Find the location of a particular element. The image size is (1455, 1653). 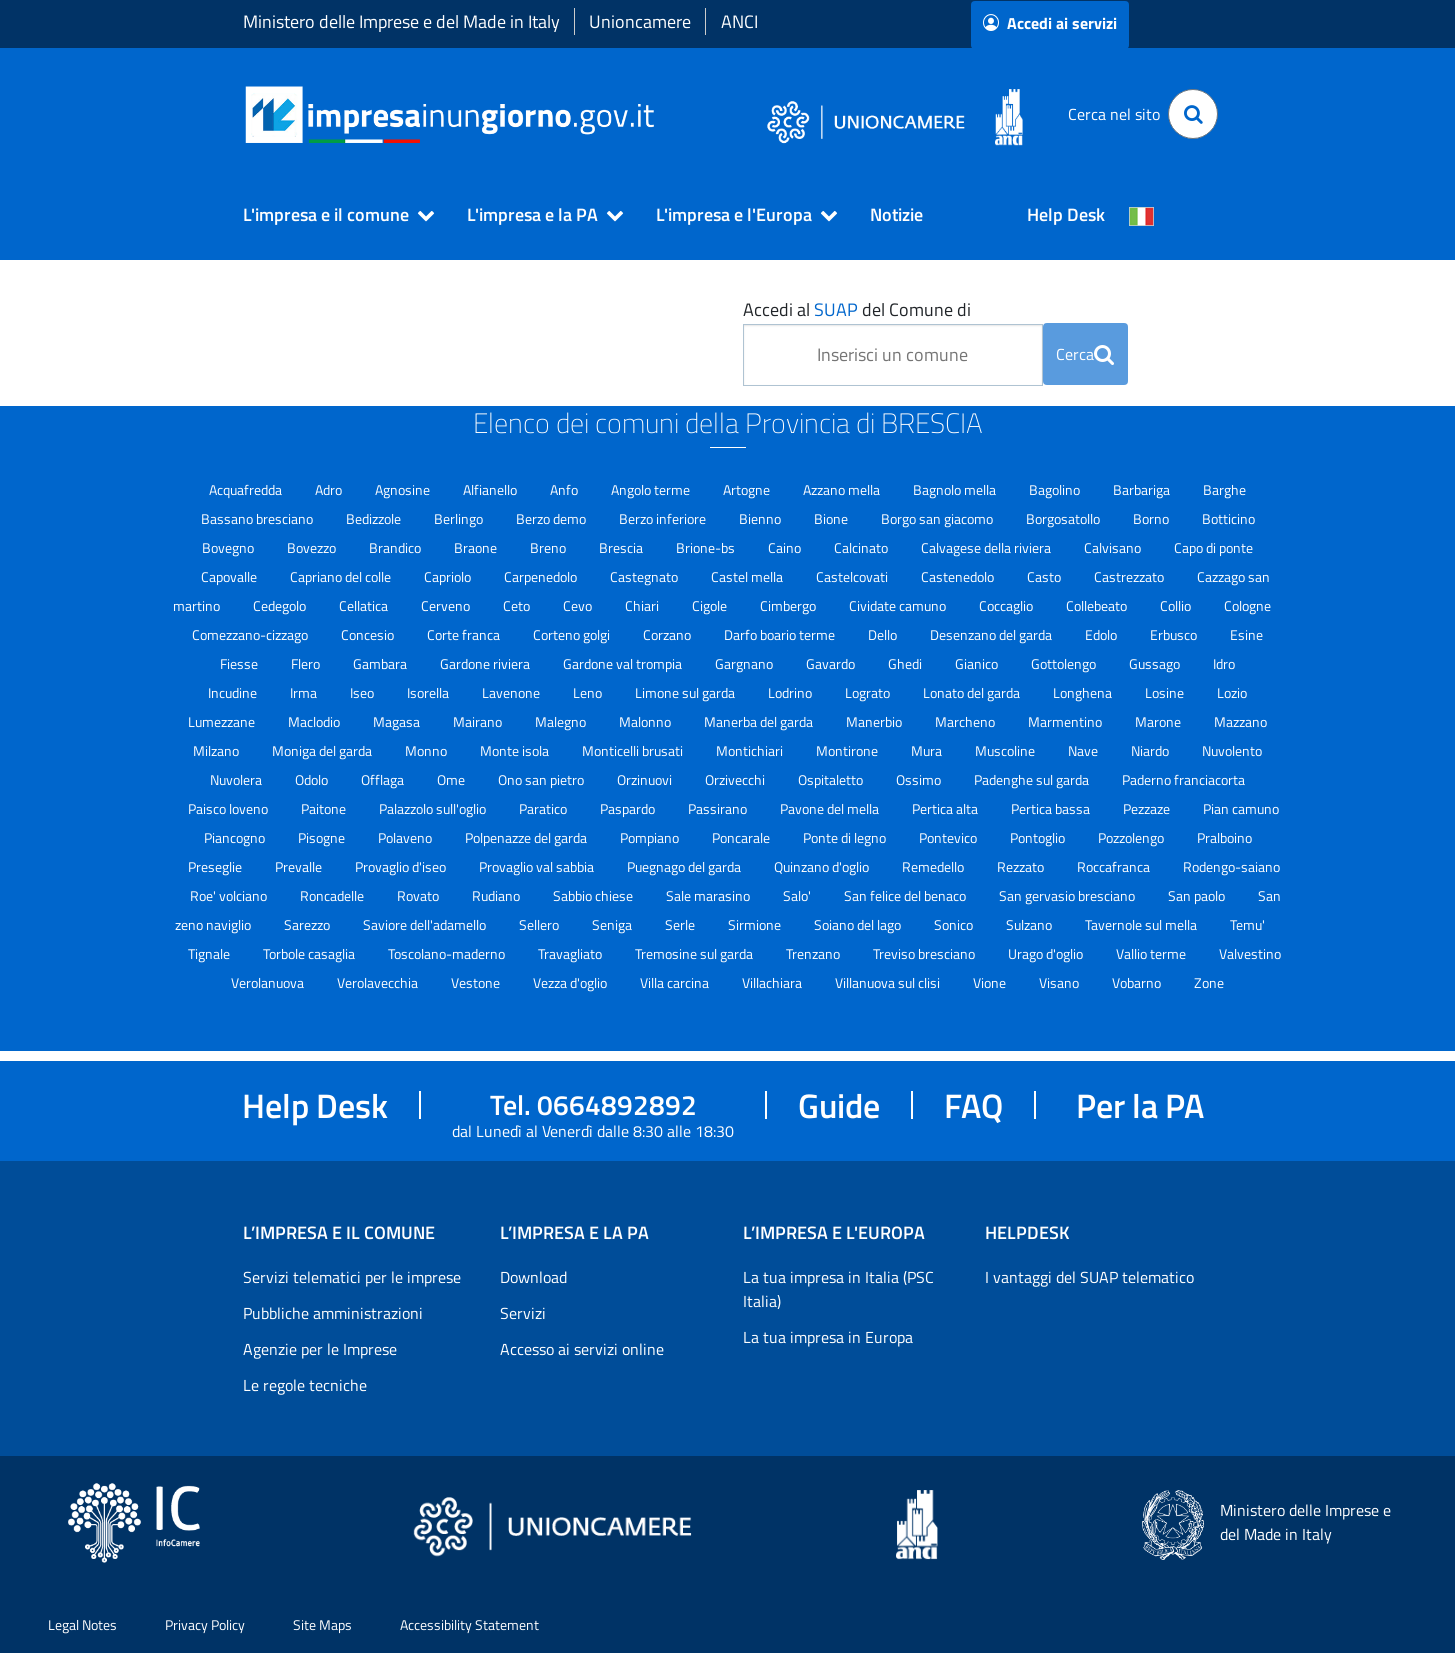

Servizi telematici per le imprese is located at coordinates (352, 1277).